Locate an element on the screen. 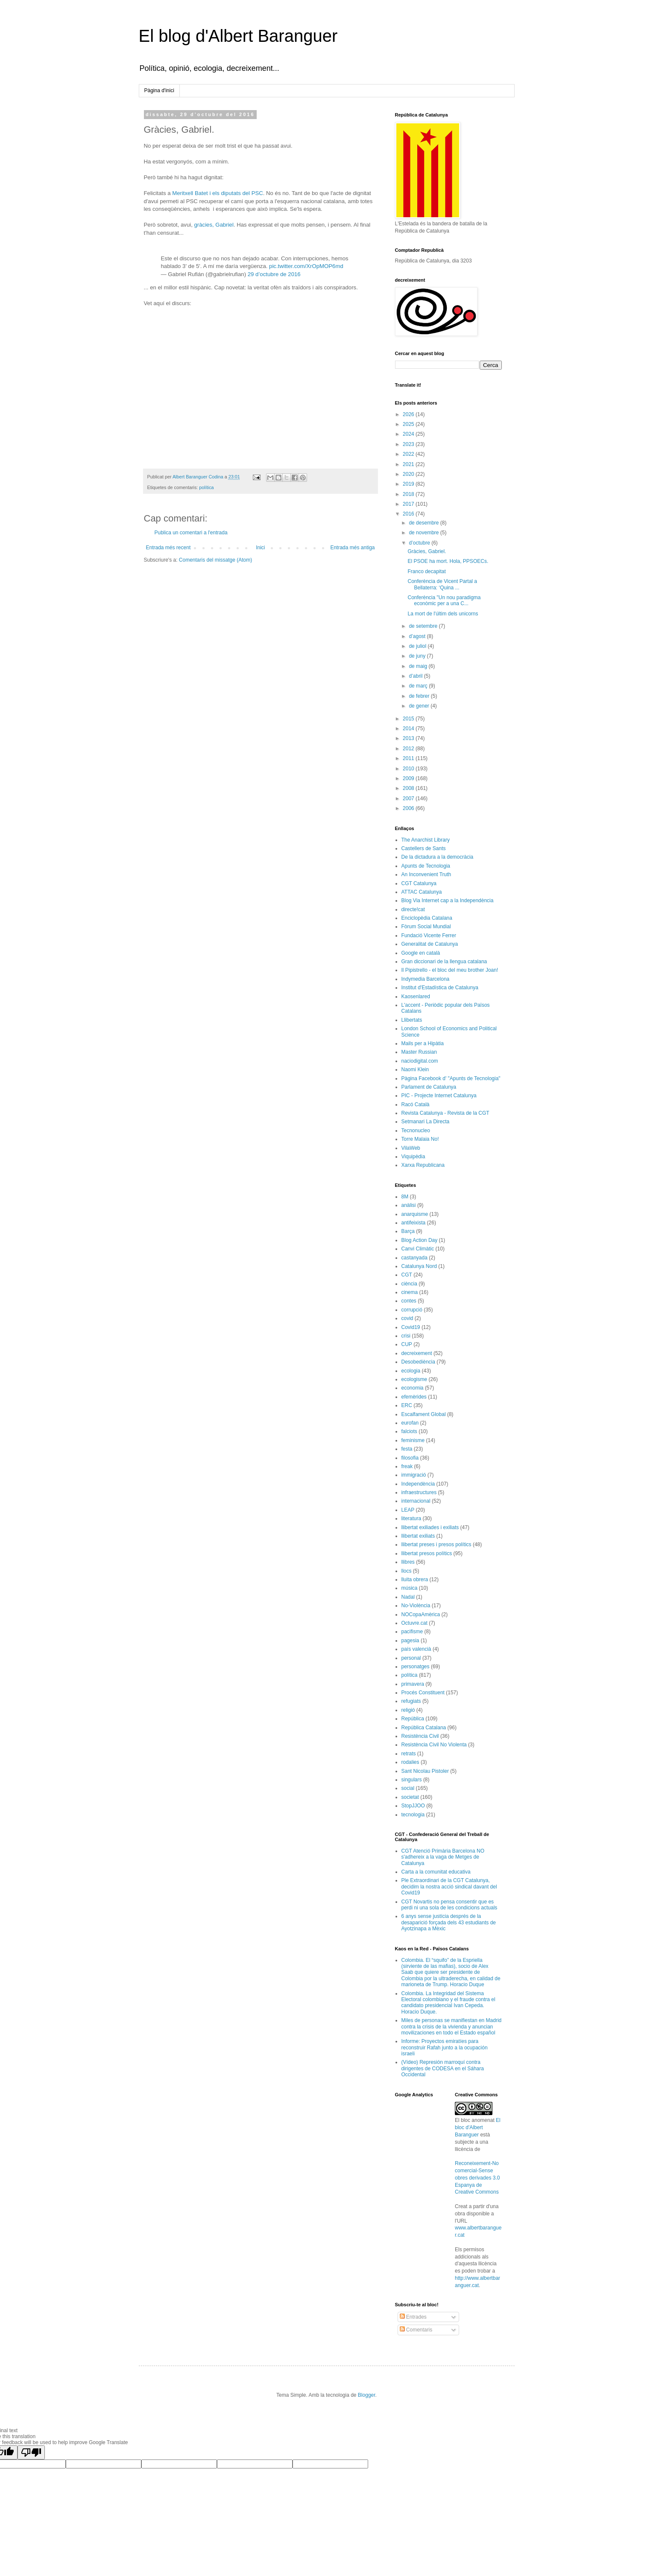 This screenshot has height=2576, width=653. ATTAC Catalunya is located at coordinates (421, 892).